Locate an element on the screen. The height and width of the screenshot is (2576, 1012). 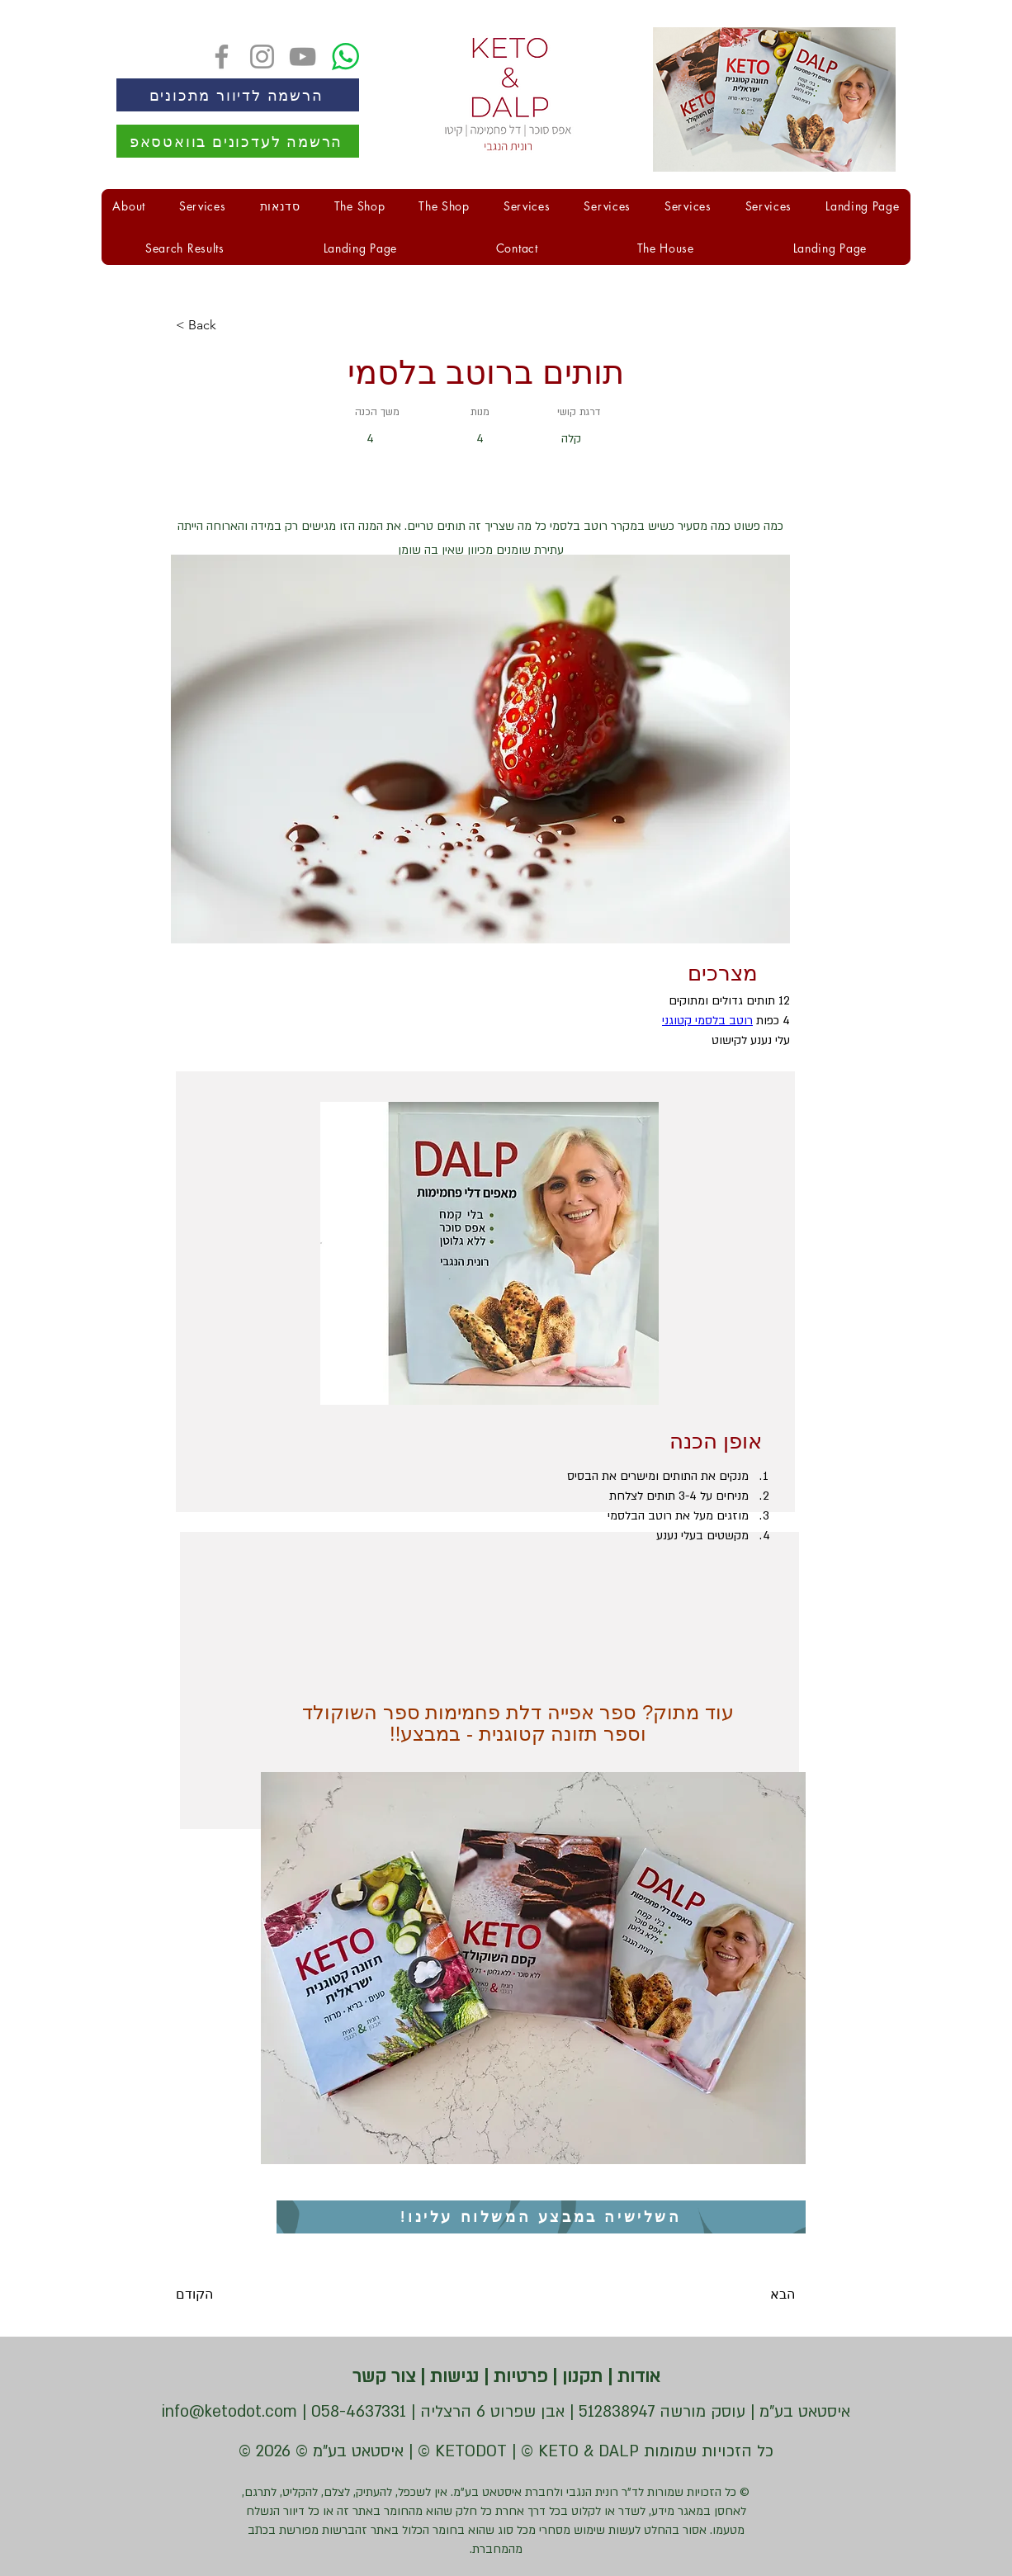
פרטיות is located at coordinates (518, 2377).